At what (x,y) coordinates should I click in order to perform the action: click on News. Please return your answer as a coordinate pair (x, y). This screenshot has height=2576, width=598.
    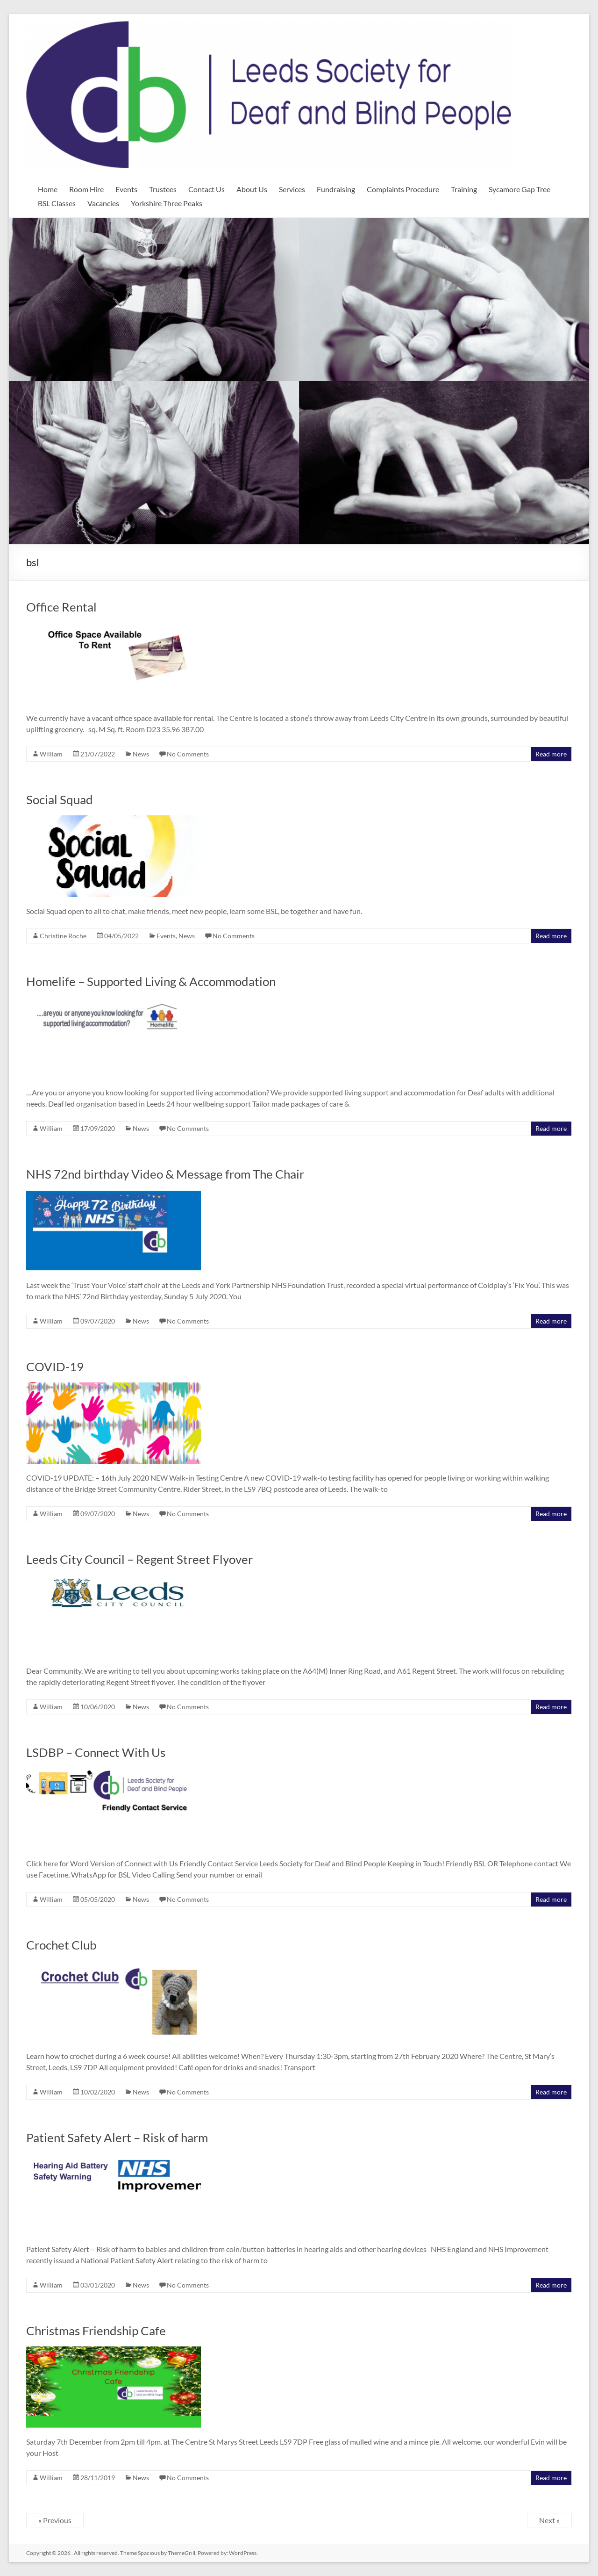
    Looking at the image, I should click on (141, 754).